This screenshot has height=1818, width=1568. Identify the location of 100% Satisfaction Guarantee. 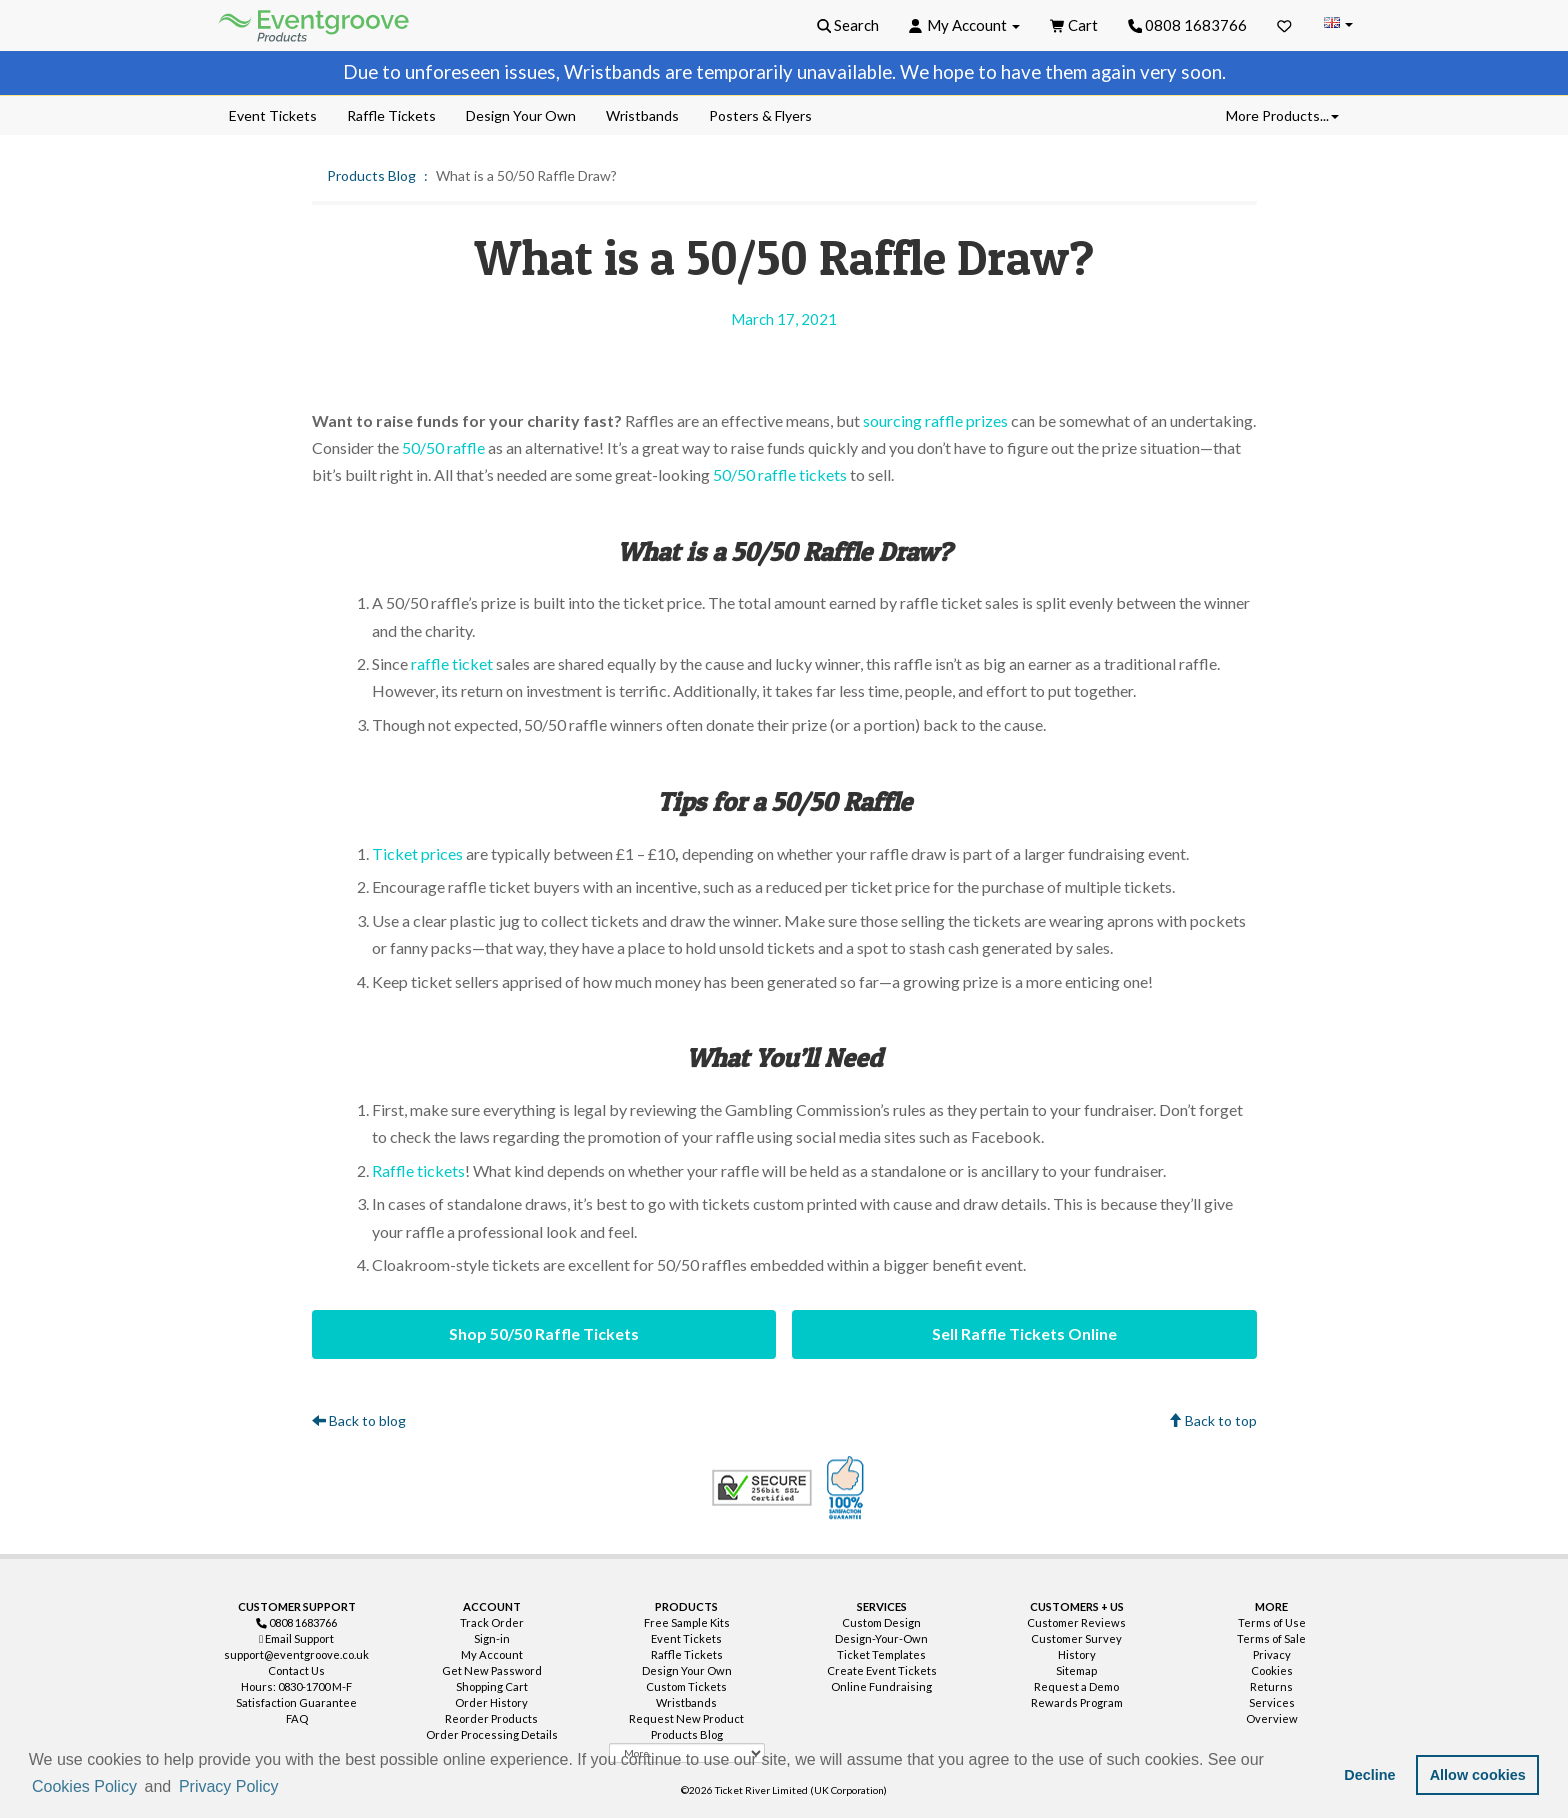
(848, 1488).